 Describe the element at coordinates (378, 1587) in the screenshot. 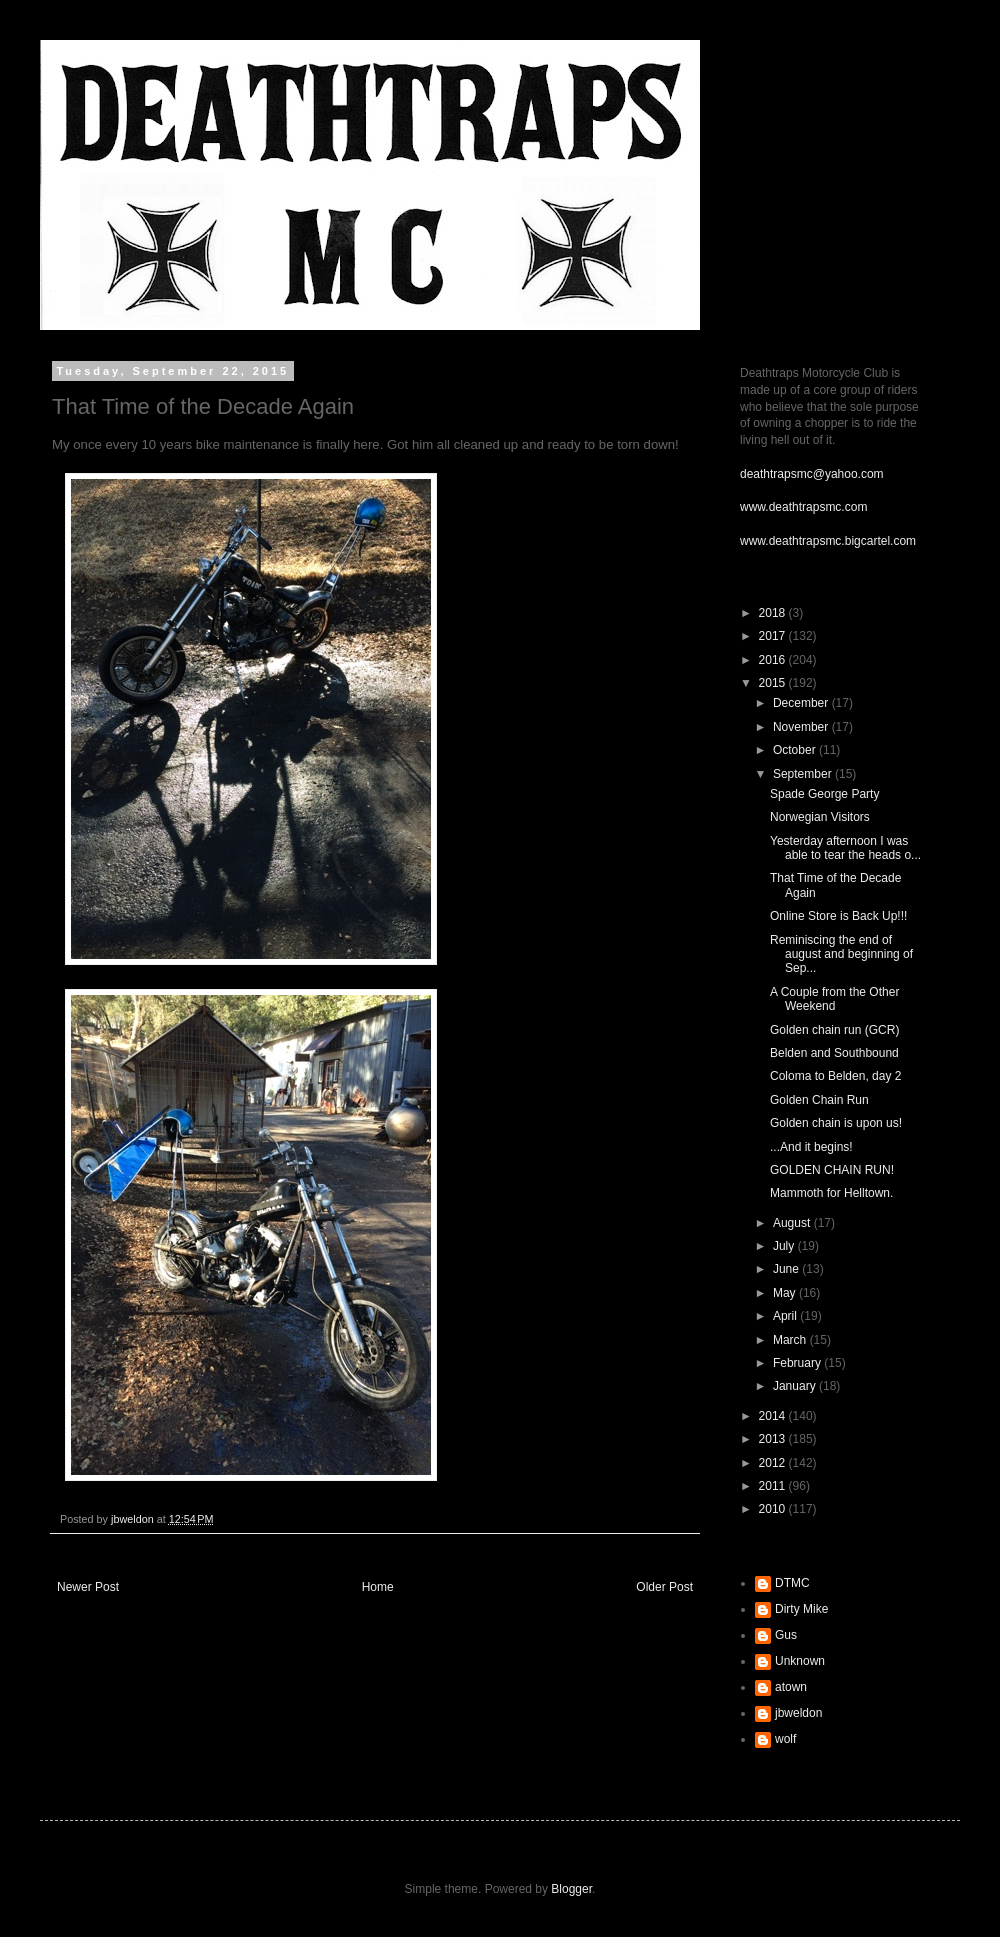

I see `Home` at that location.